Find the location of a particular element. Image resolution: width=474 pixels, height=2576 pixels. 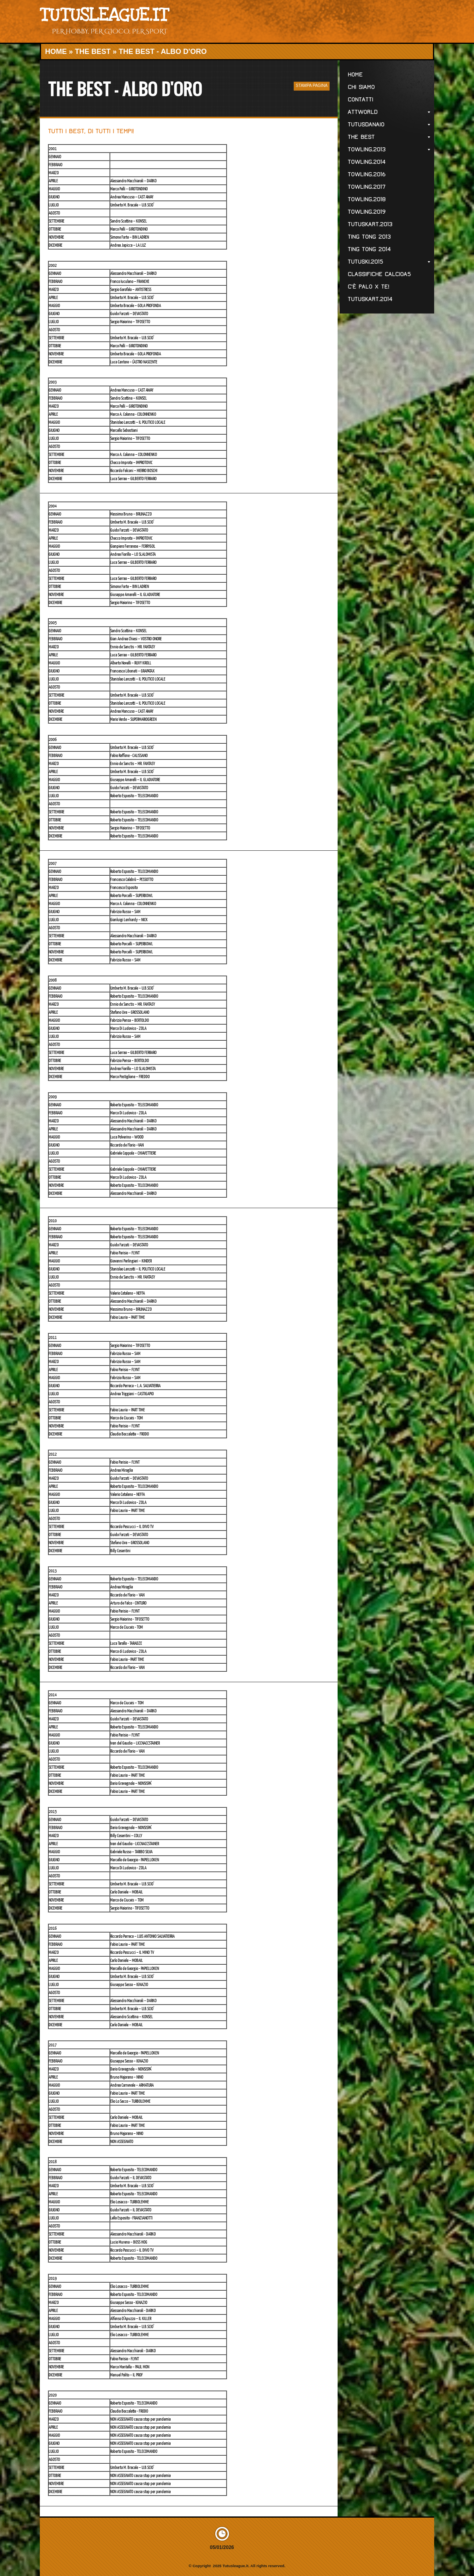

Ting Tong 2014 is located at coordinates (369, 249).